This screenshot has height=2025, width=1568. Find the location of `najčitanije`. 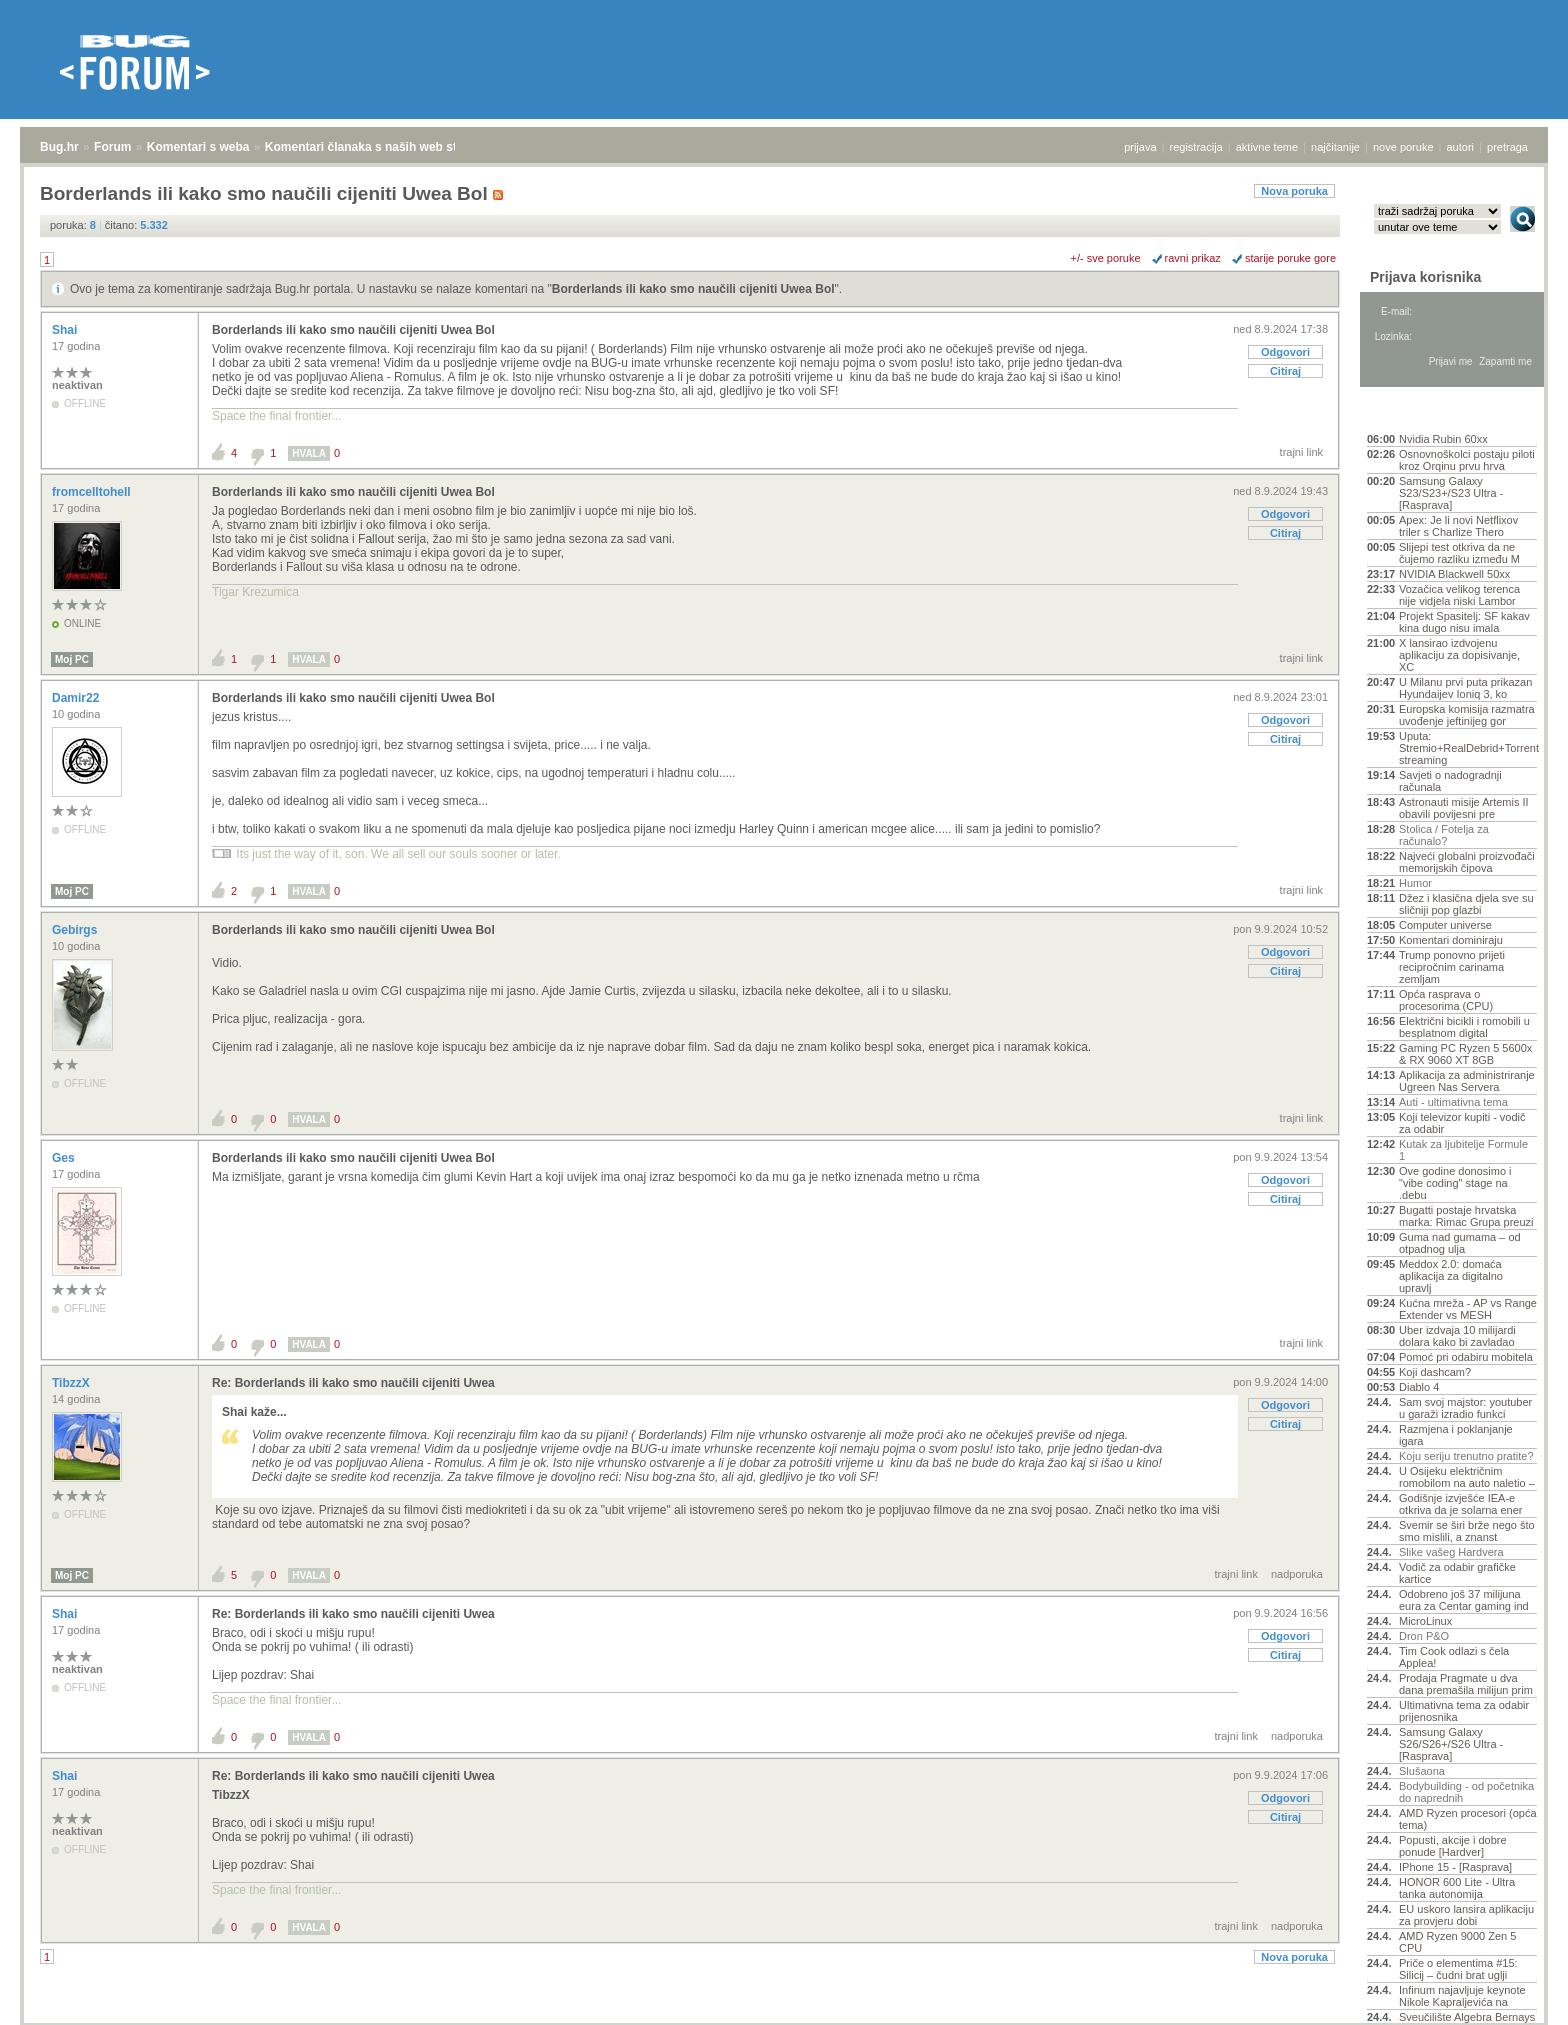

najčitanije is located at coordinates (1335, 147).